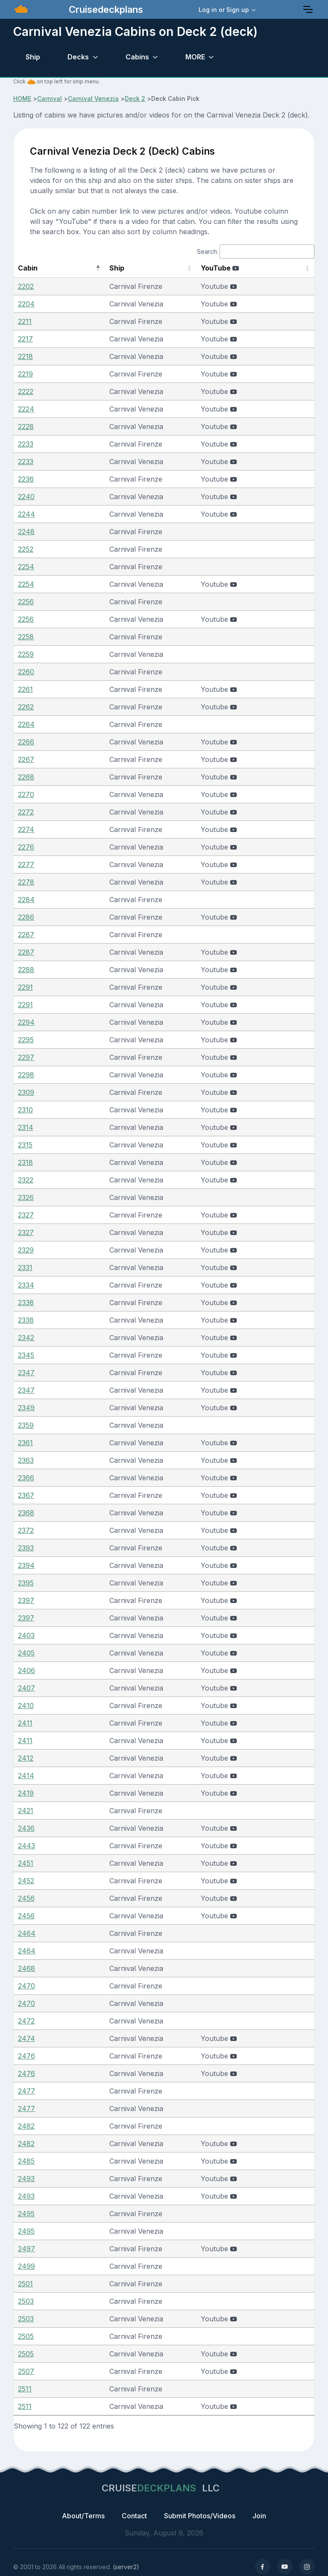 Image resolution: width=328 pixels, height=2576 pixels. Describe the element at coordinates (26, 1688) in the screenshot. I see `2407` at that location.